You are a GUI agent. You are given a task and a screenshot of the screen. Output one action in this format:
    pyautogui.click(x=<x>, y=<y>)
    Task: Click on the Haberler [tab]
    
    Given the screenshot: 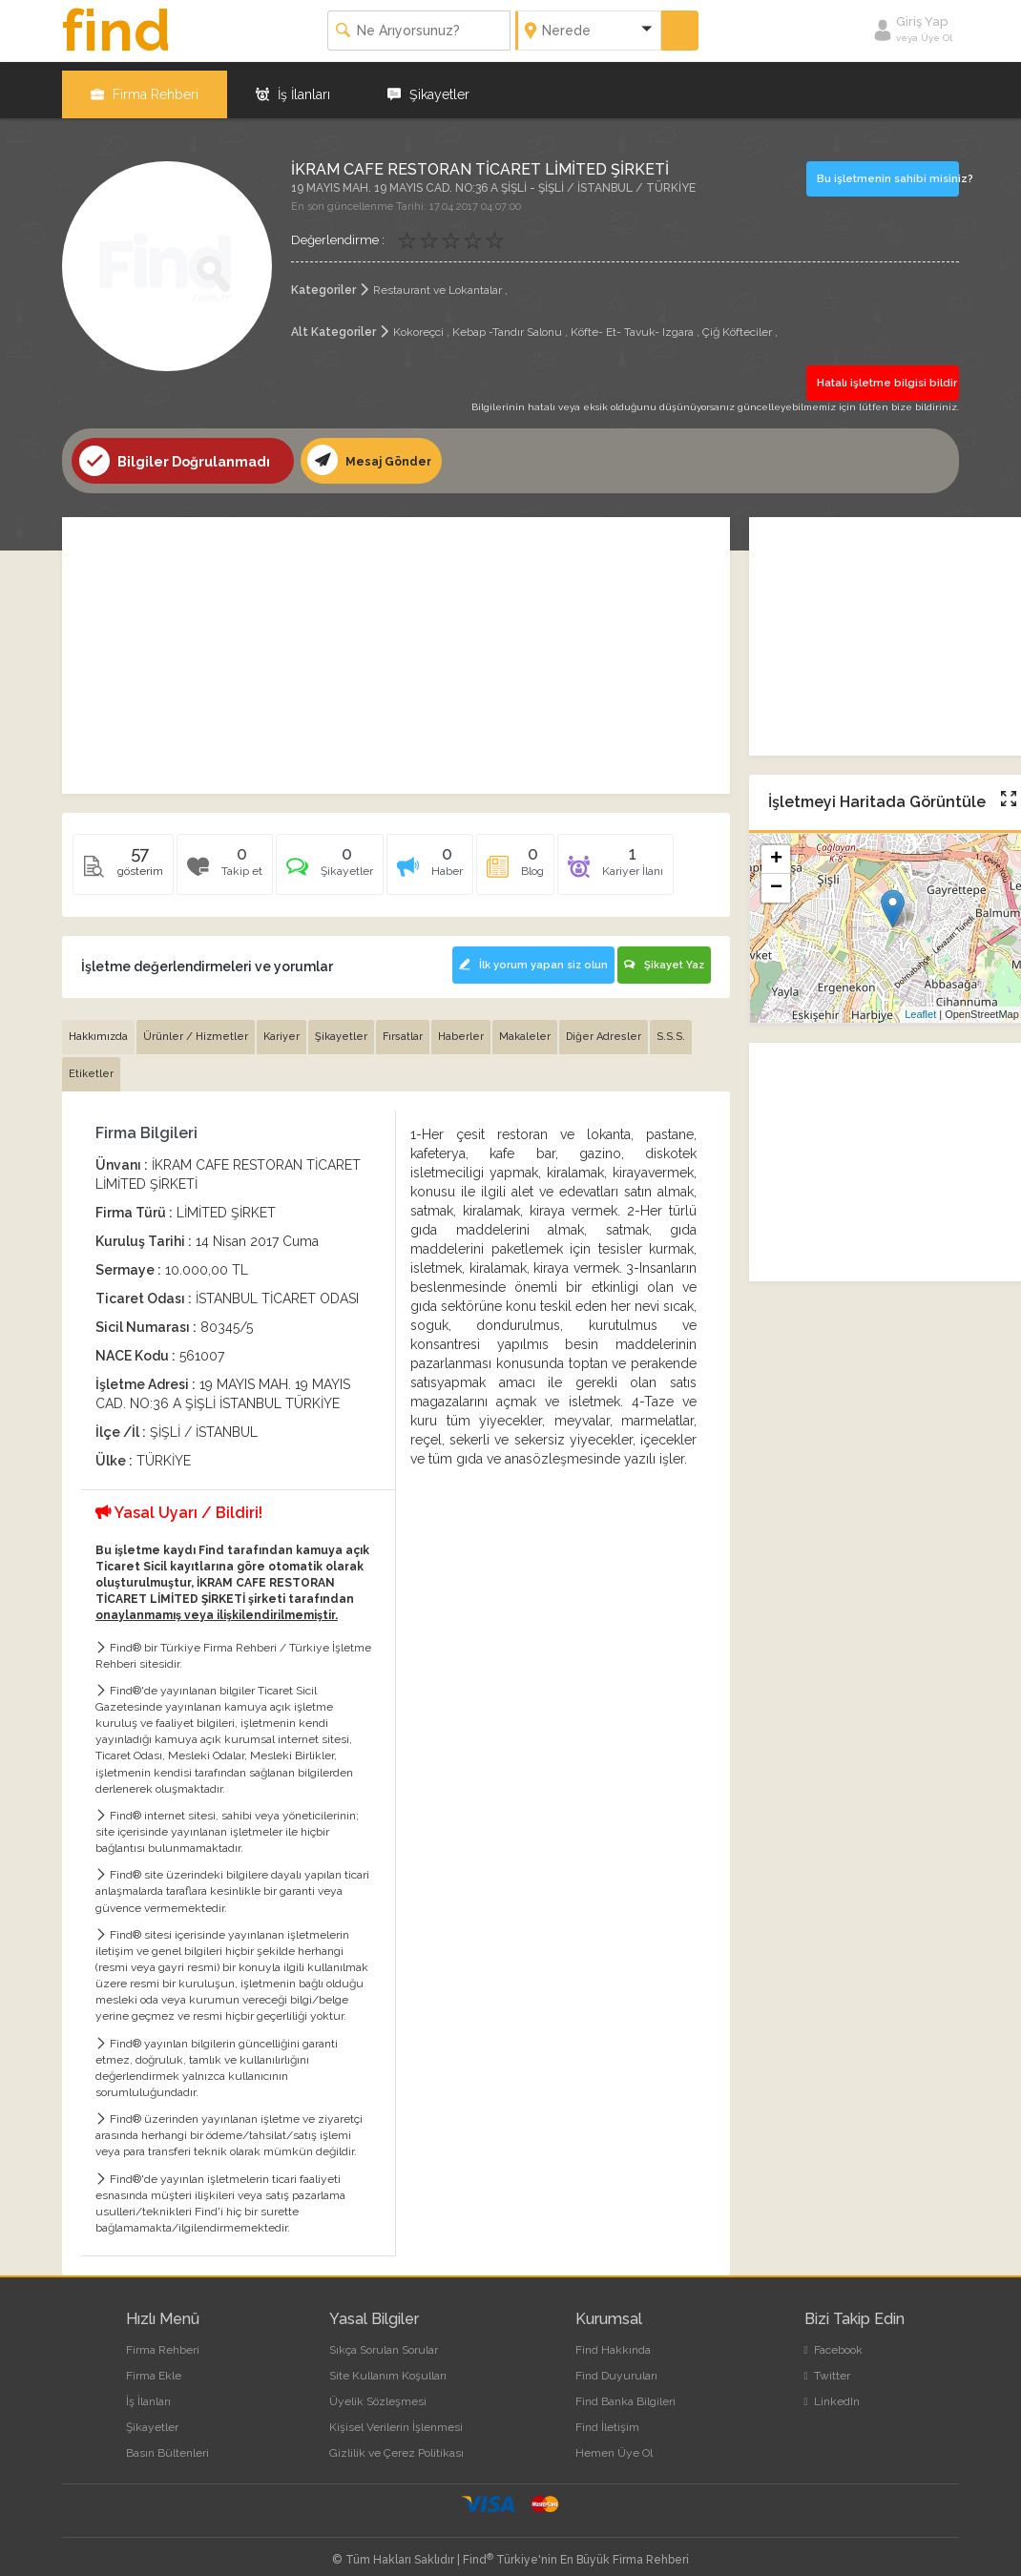 What is the action you would take?
    pyautogui.click(x=461, y=1024)
    